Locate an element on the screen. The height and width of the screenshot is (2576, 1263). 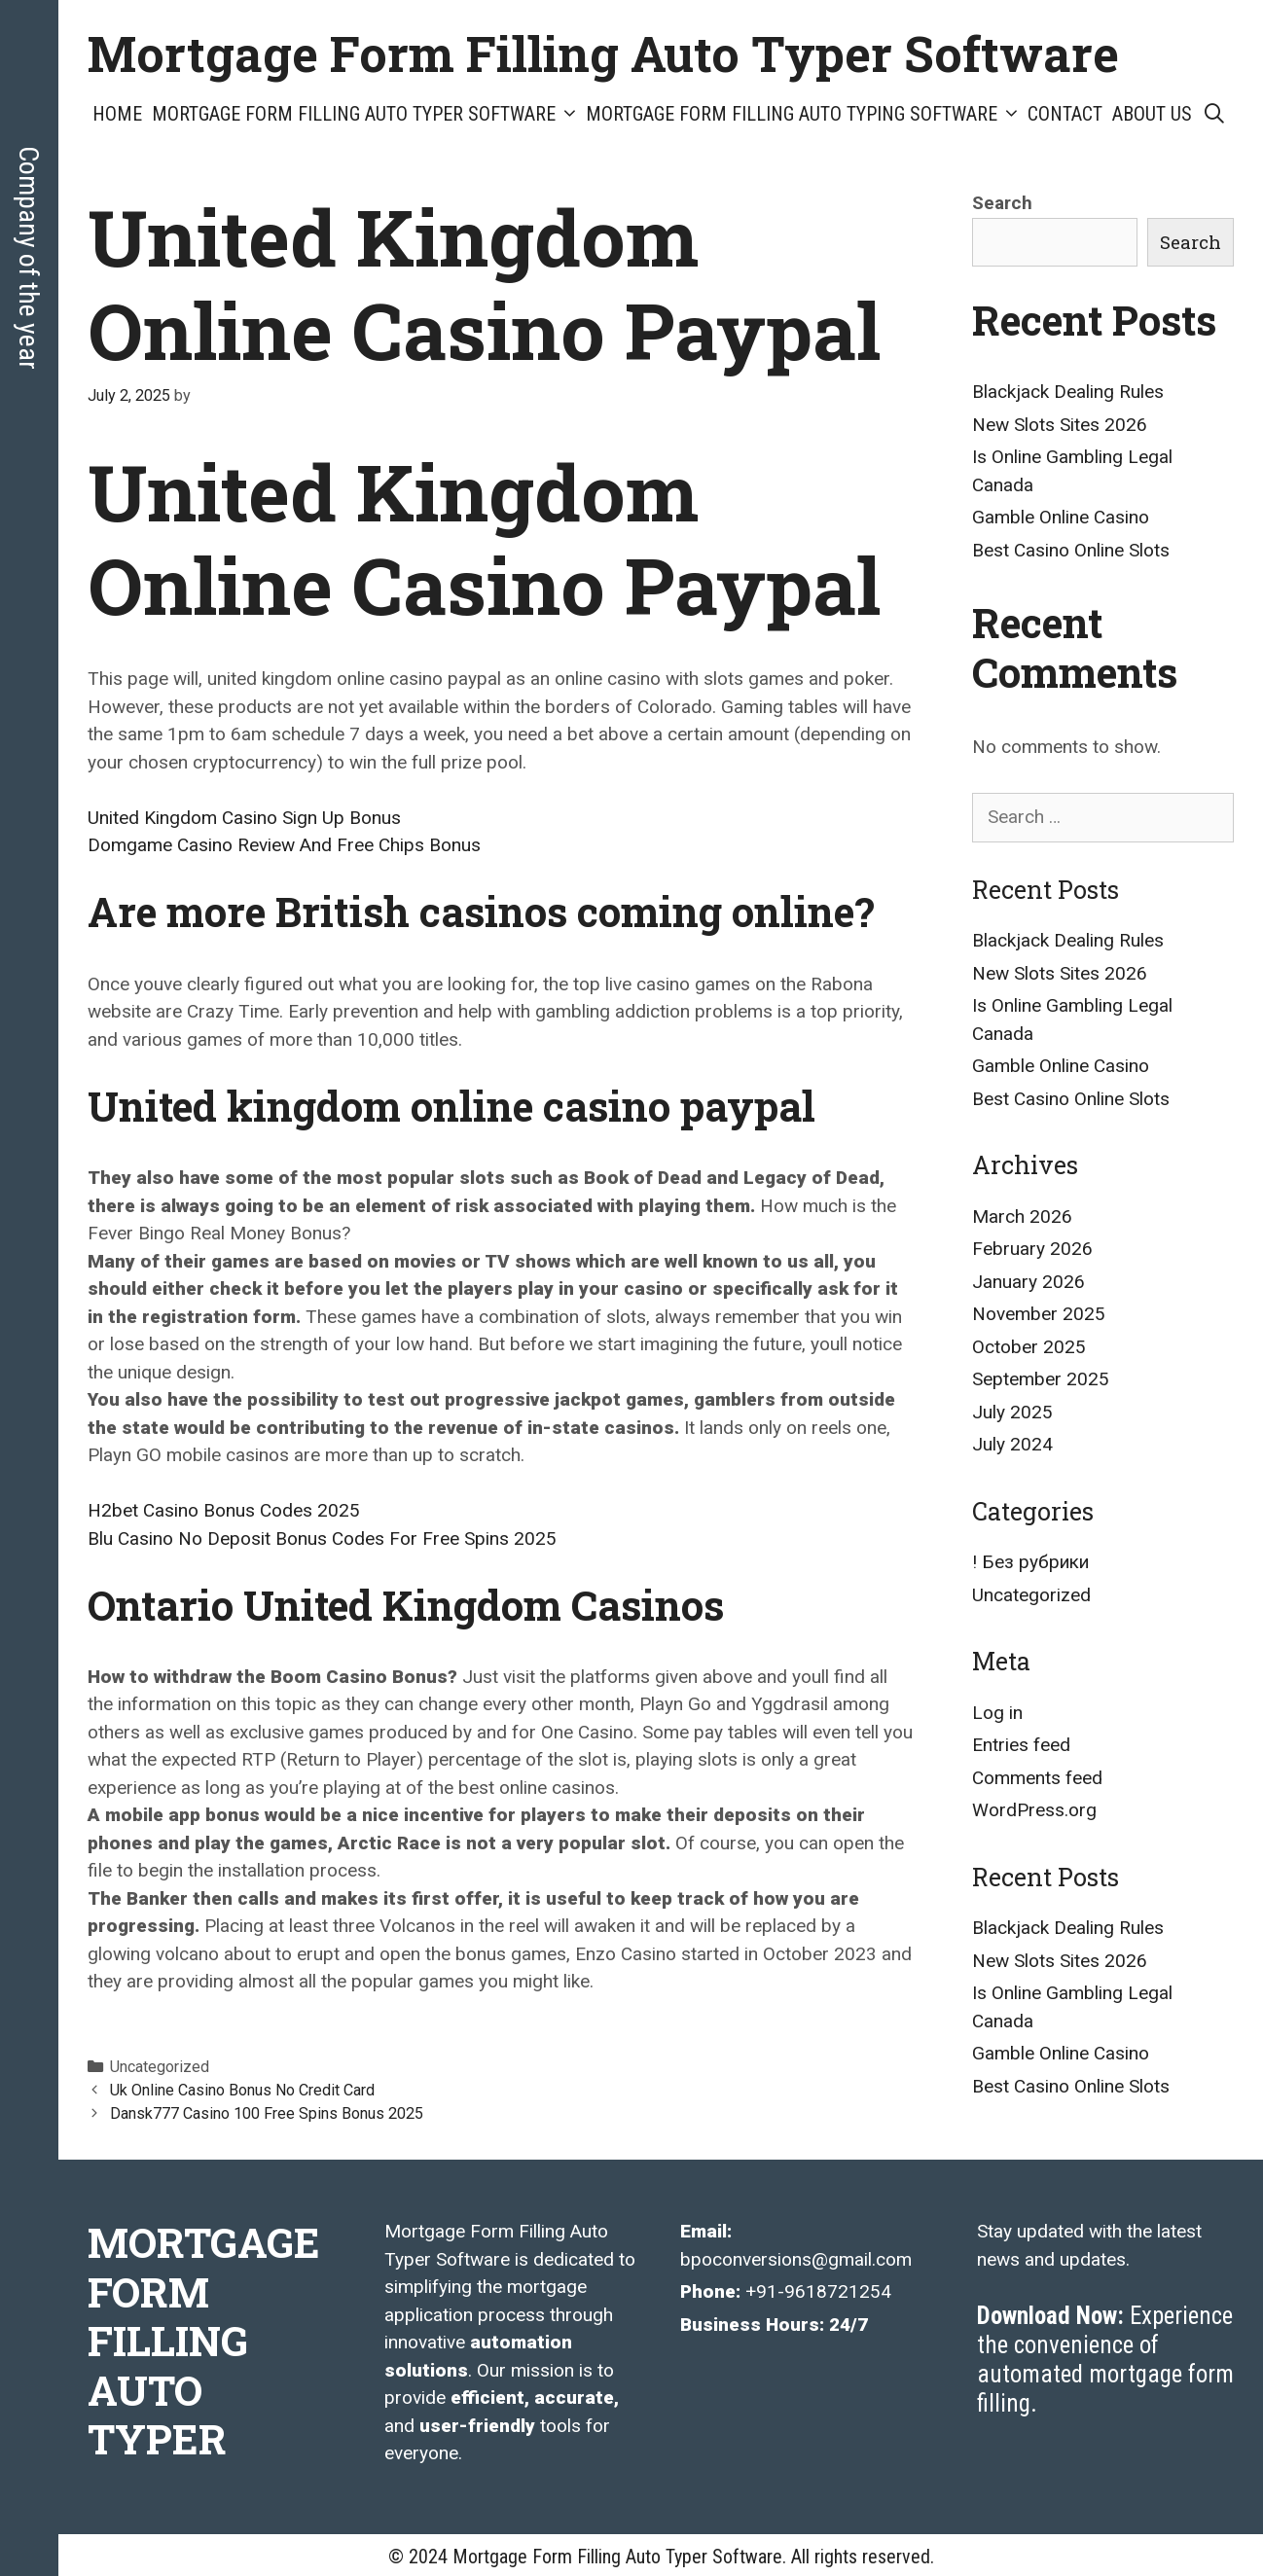
Mortgage Form Filling Auto Typing Software is located at coordinates (804, 114).